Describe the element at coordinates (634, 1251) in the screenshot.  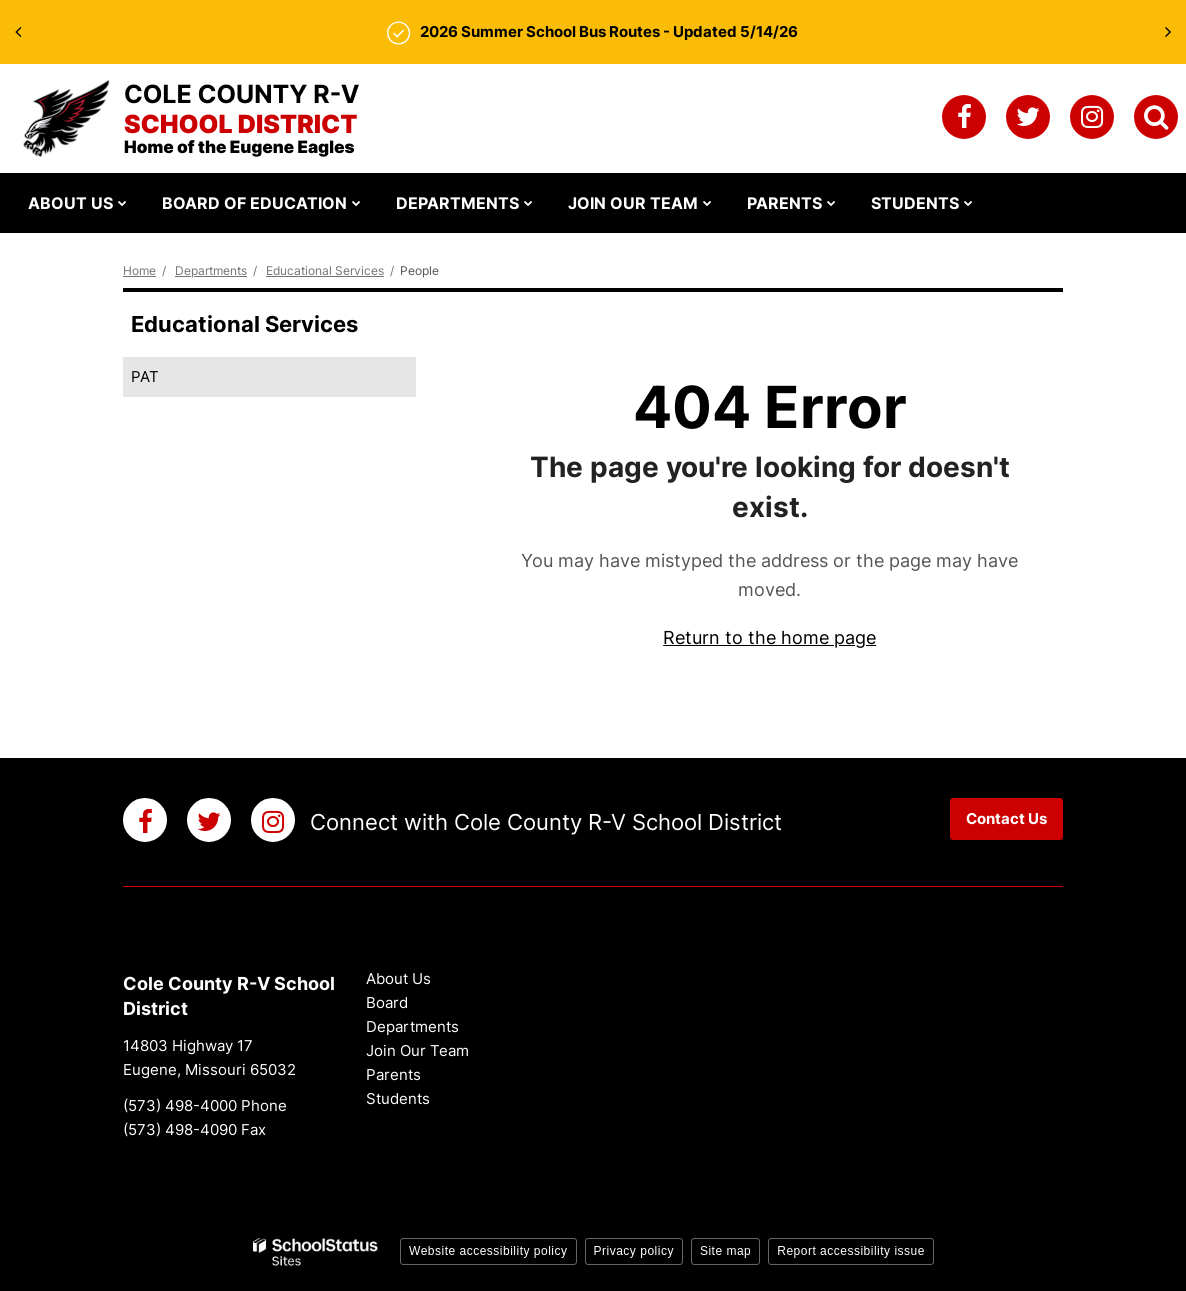
I see `Privacy policy [button]` at that location.